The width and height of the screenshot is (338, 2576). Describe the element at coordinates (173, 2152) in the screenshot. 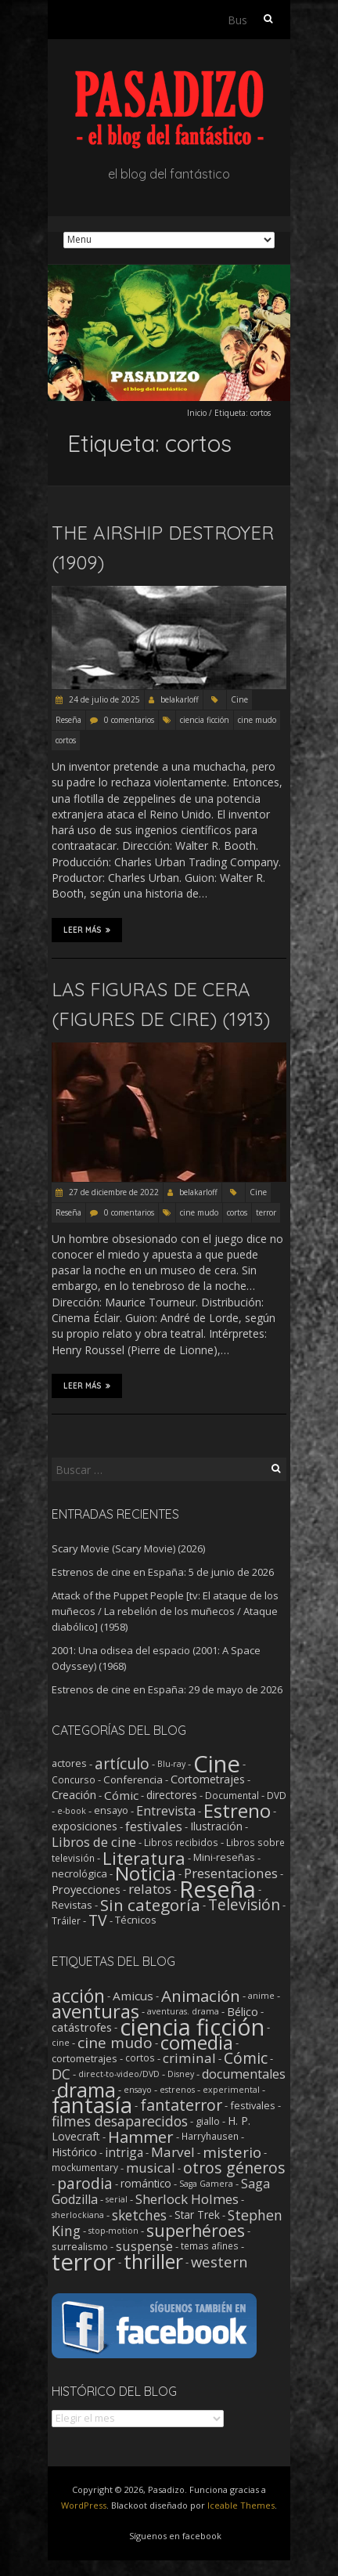

I see `Marvel [Marvel (15 elementos)]` at that location.